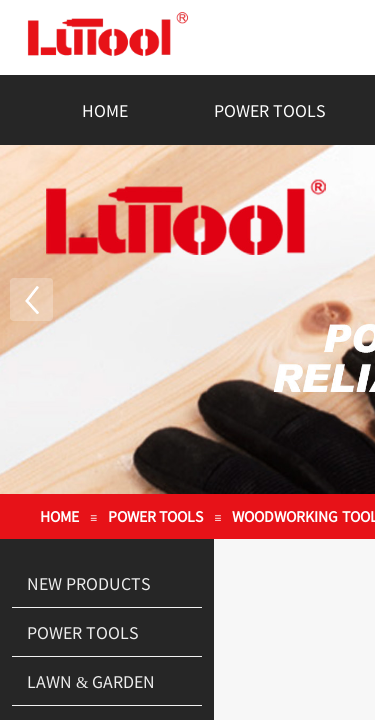  I want to click on NEW PRODUCTS, so click(89, 583).